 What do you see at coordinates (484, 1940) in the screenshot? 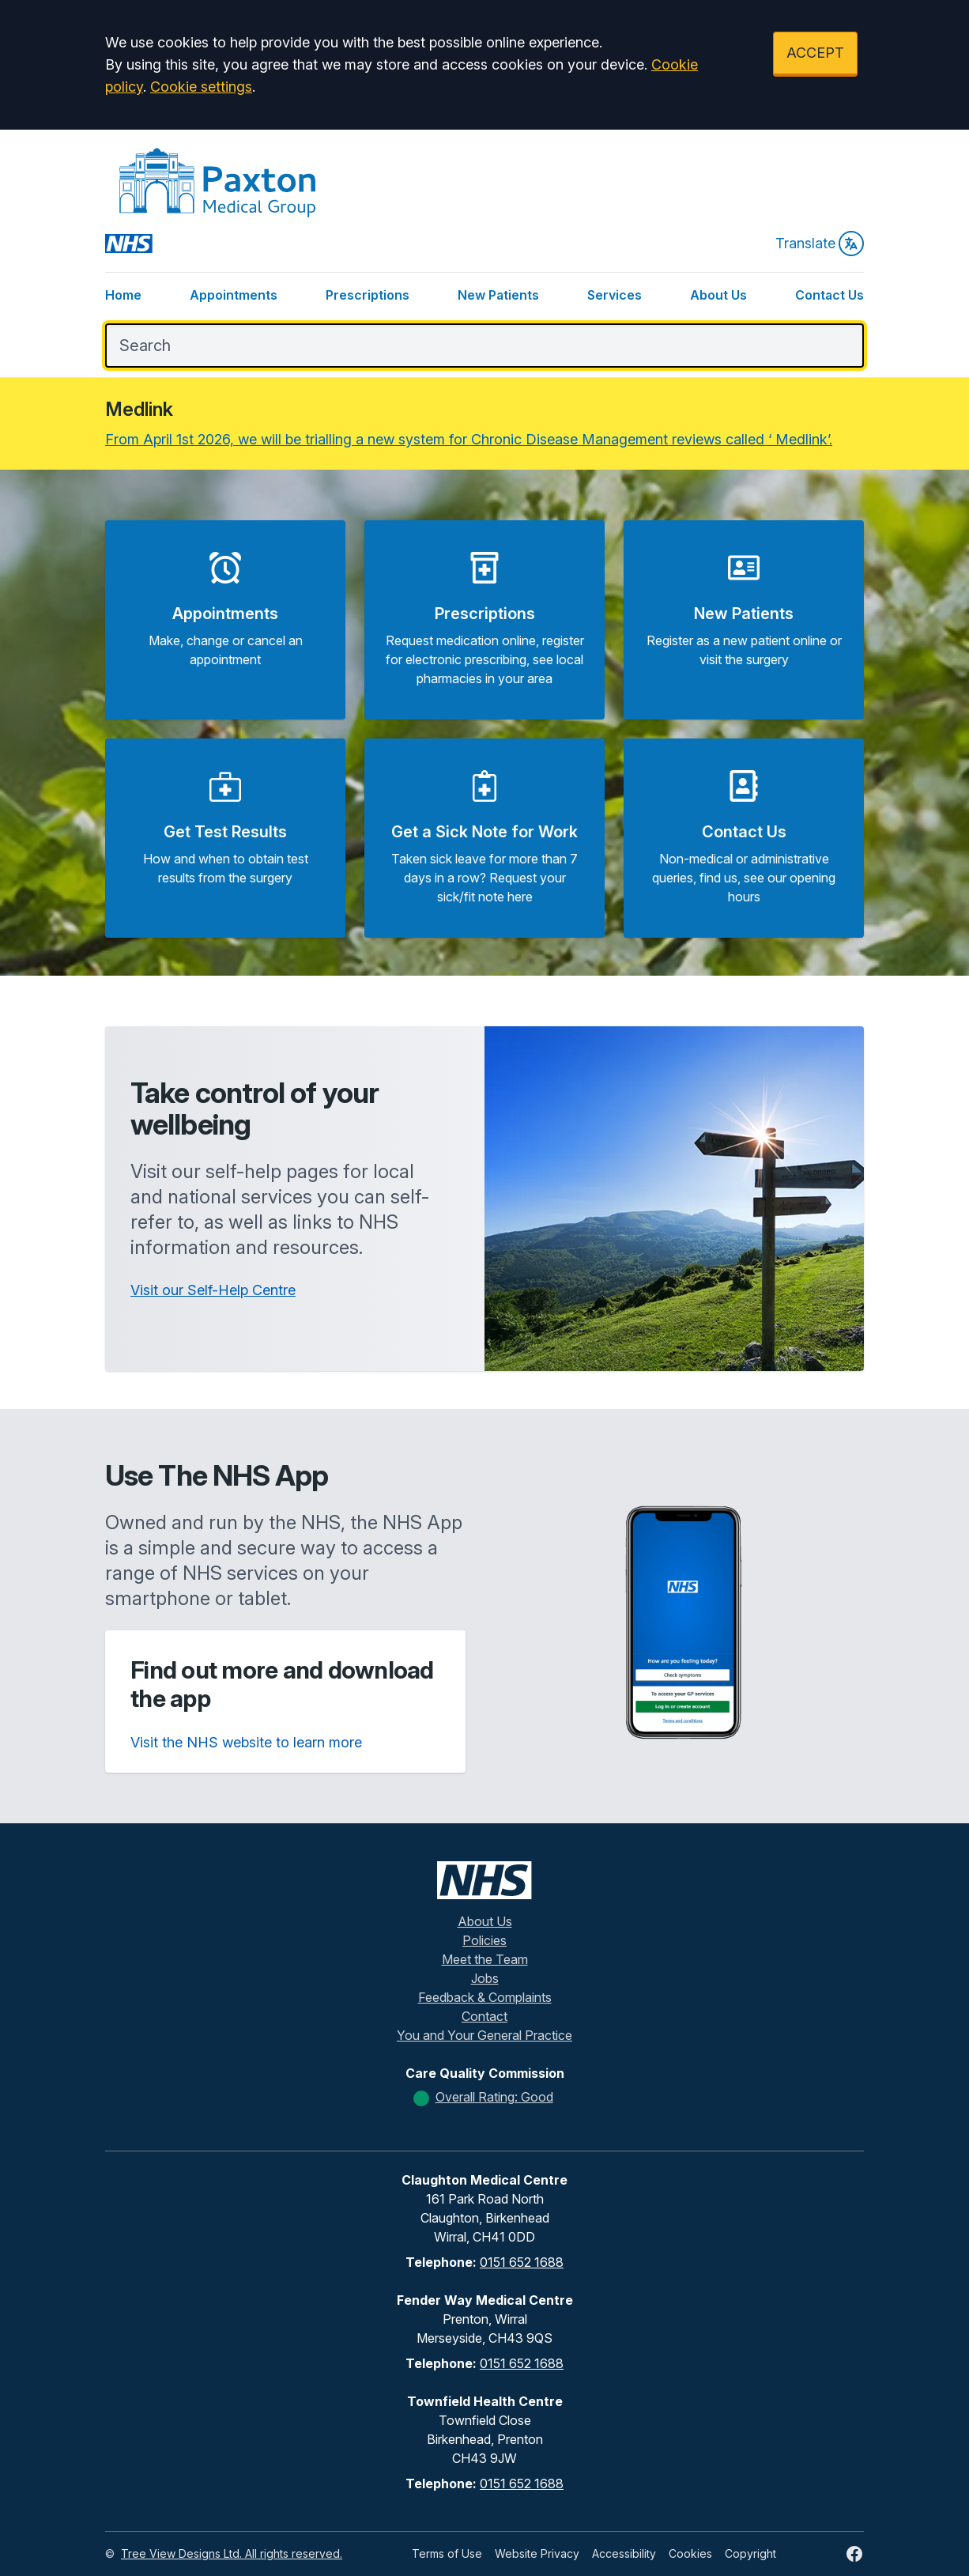
I see `Policies` at bounding box center [484, 1940].